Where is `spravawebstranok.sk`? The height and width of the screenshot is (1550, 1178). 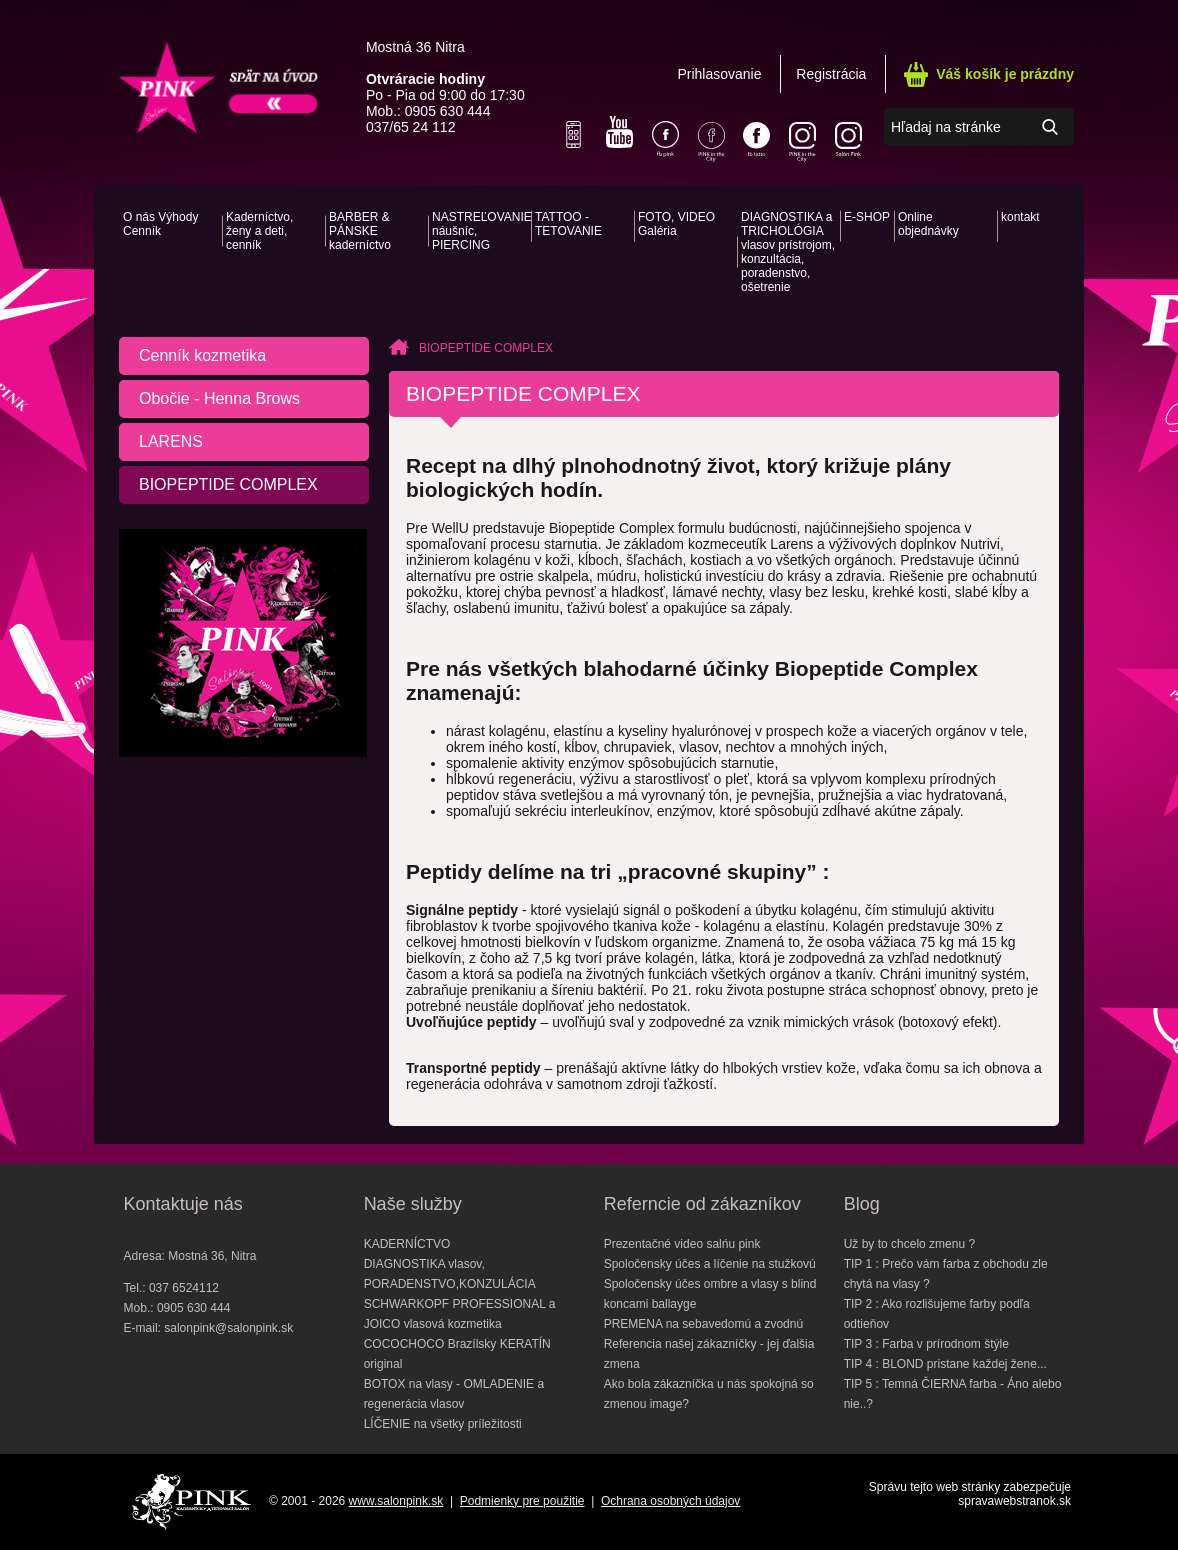
spravawebstranok.sk is located at coordinates (1014, 1501).